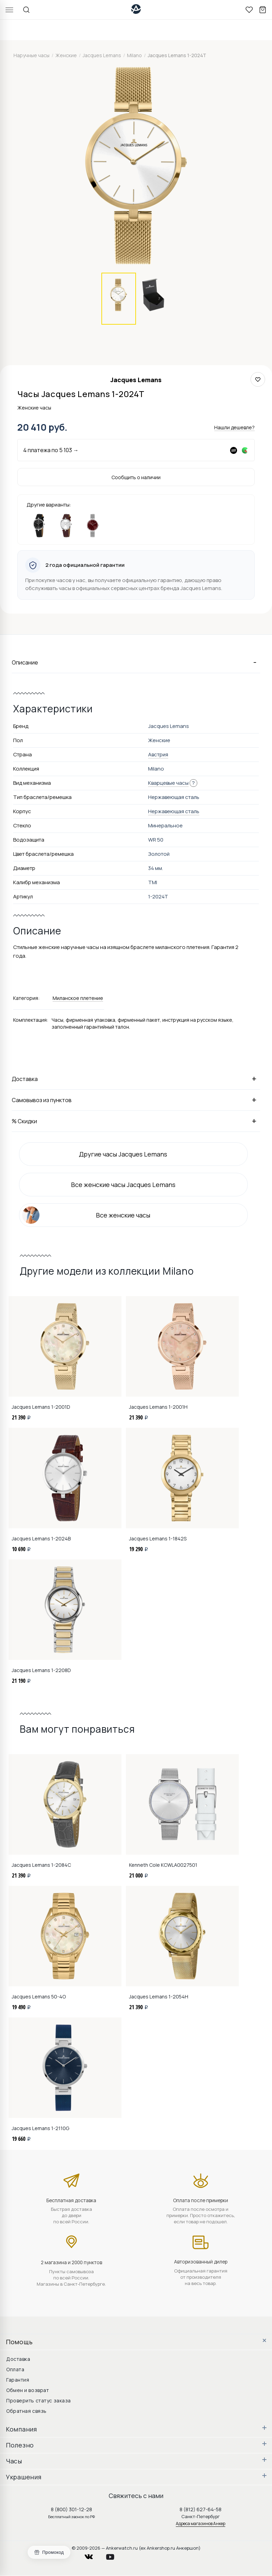 The height and width of the screenshot is (2576, 272). Describe the element at coordinates (200, 2523) in the screenshot. I see `Адреса магазинов Анкер` at that location.